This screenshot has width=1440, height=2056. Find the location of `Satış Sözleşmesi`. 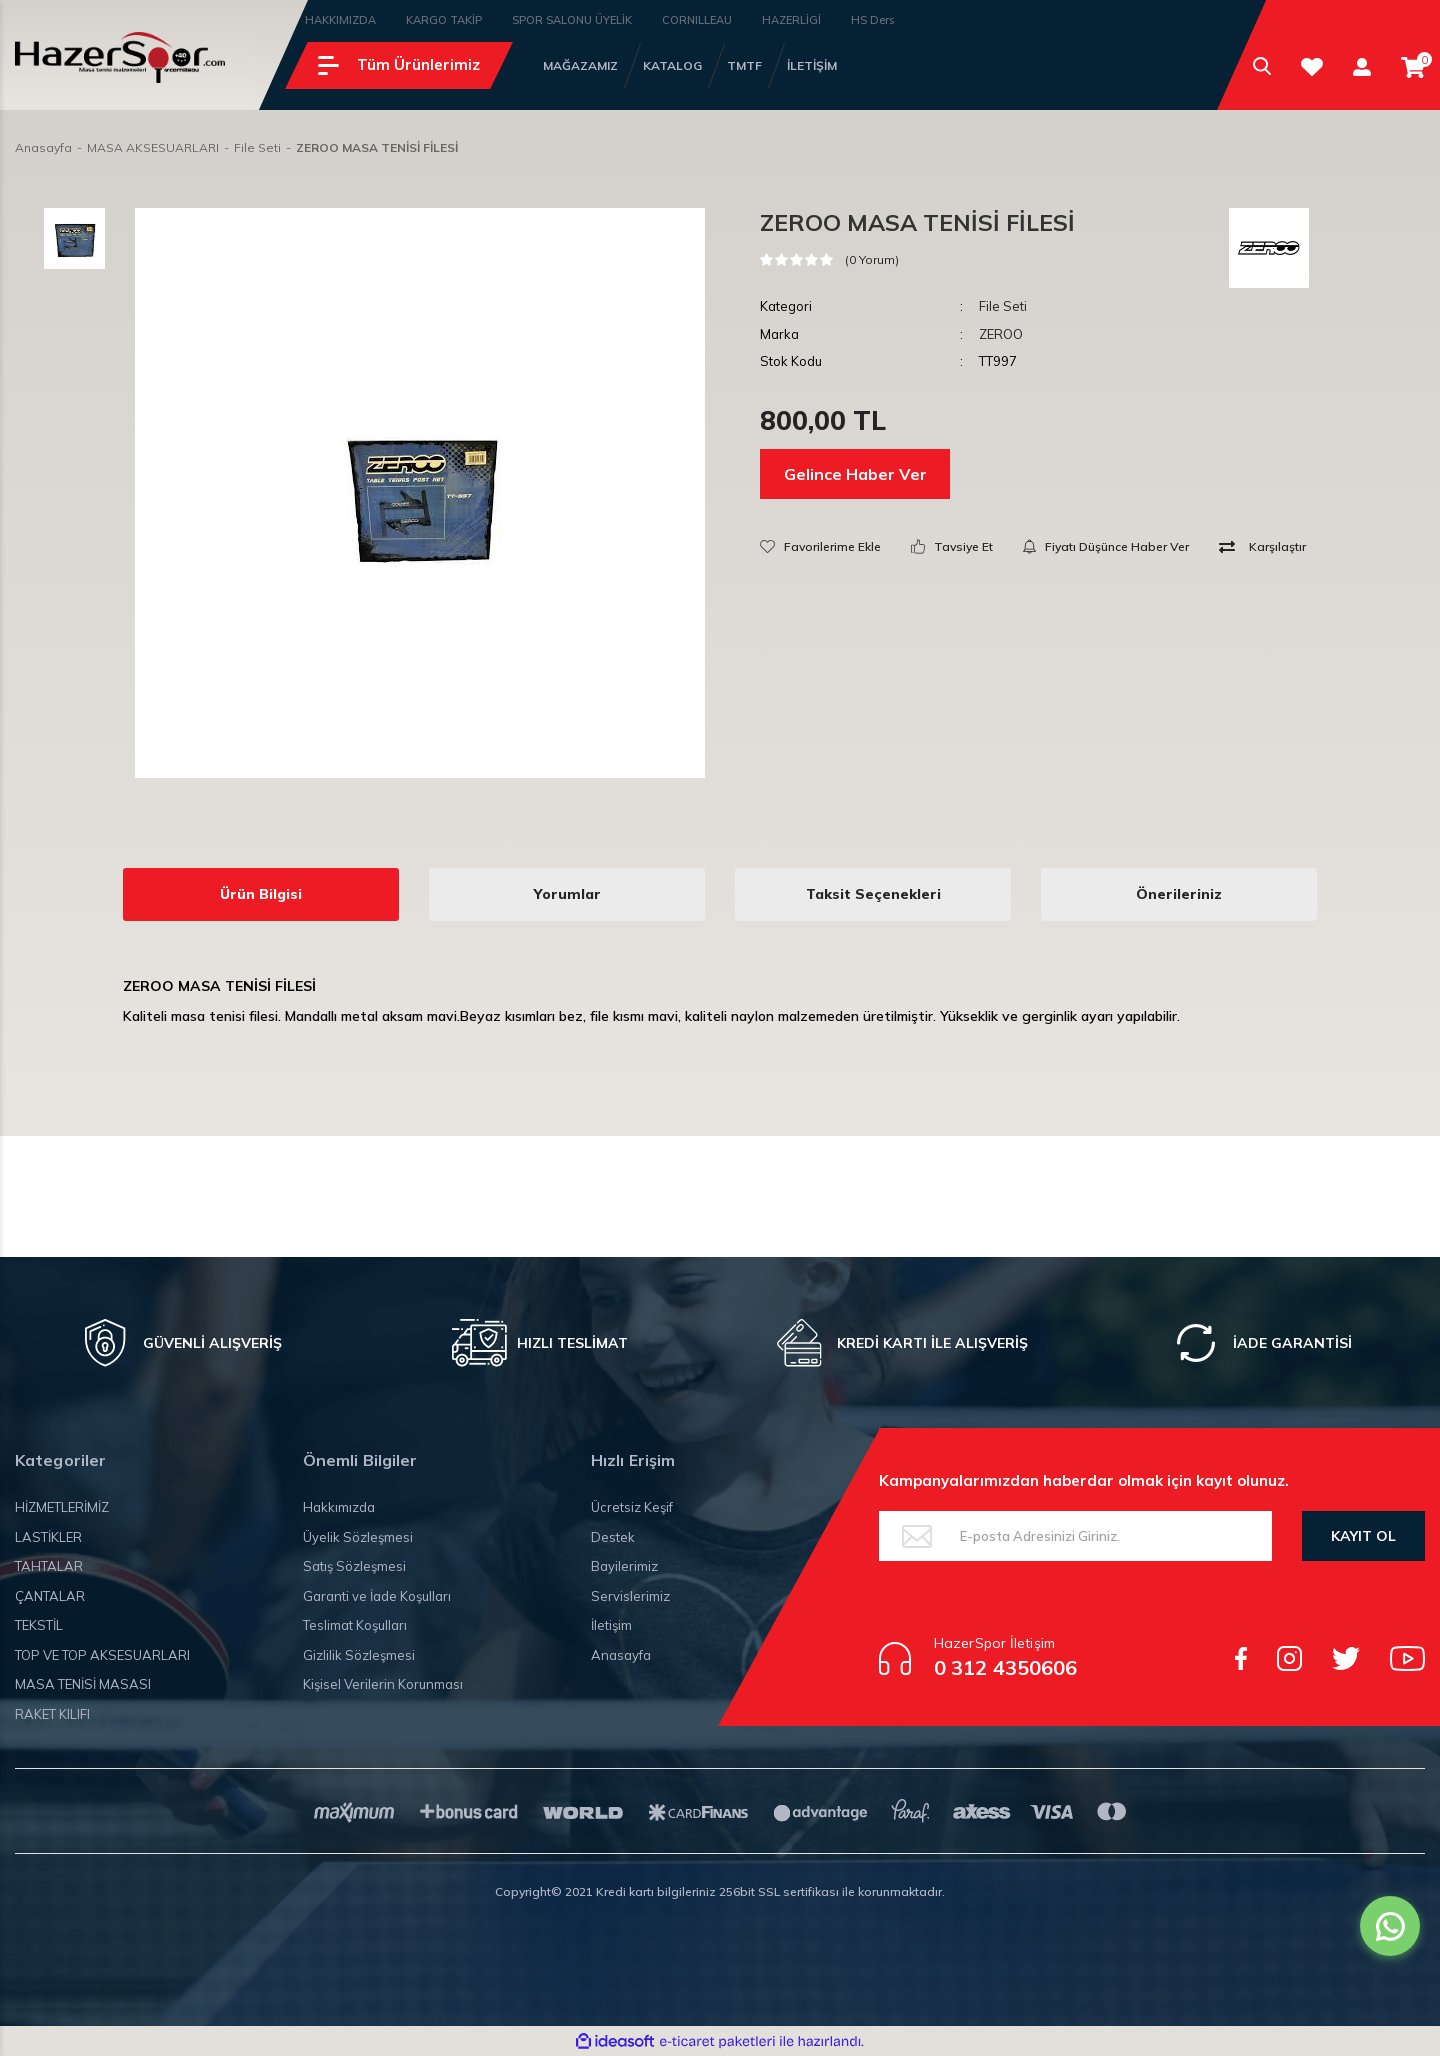

Satış Sözleşmesi is located at coordinates (354, 1566).